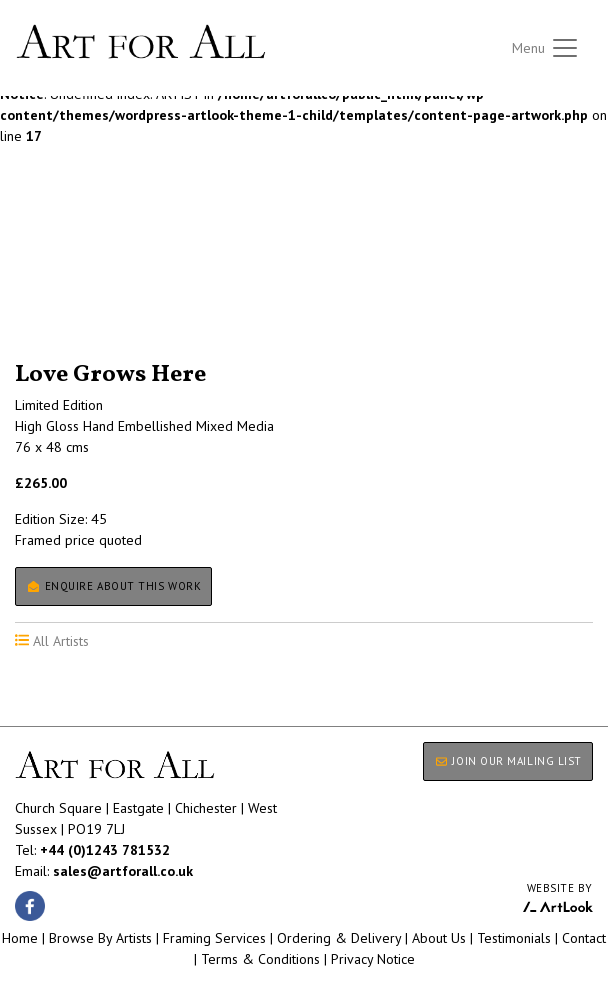 The image size is (608, 1001). Describe the element at coordinates (546, 48) in the screenshot. I see `[Toggle navigation]` at that location.